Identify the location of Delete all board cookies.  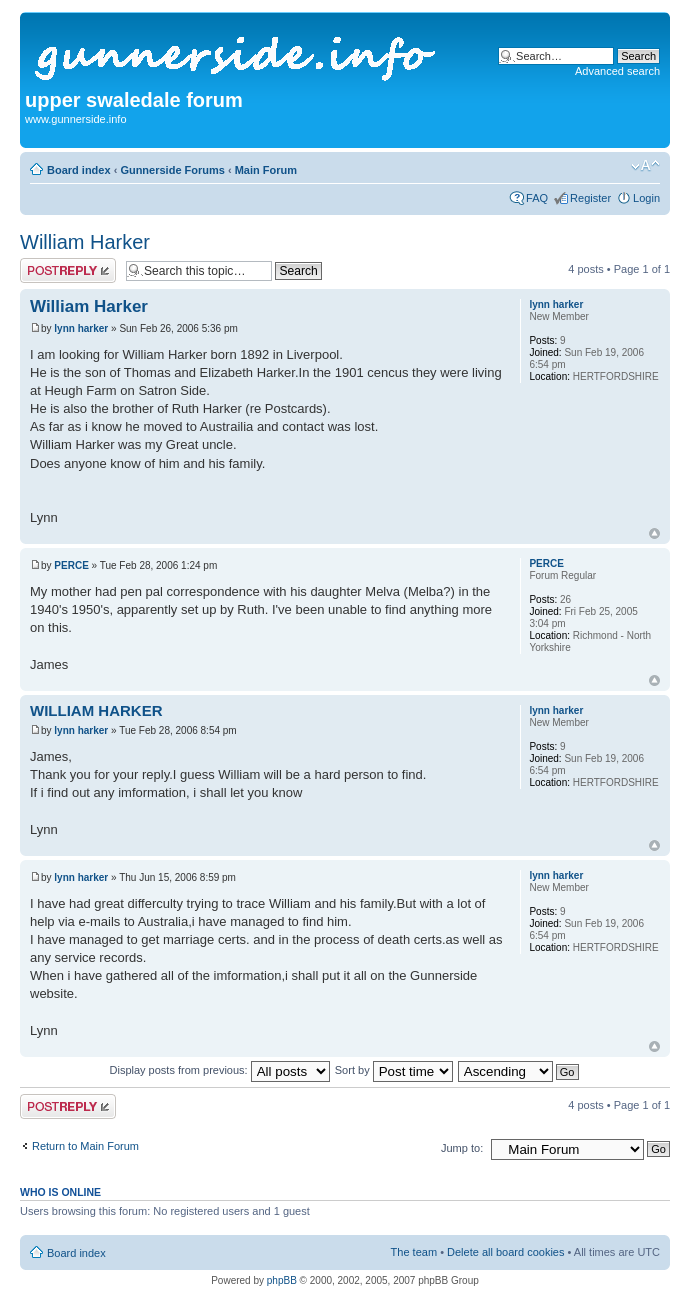
(505, 1252).